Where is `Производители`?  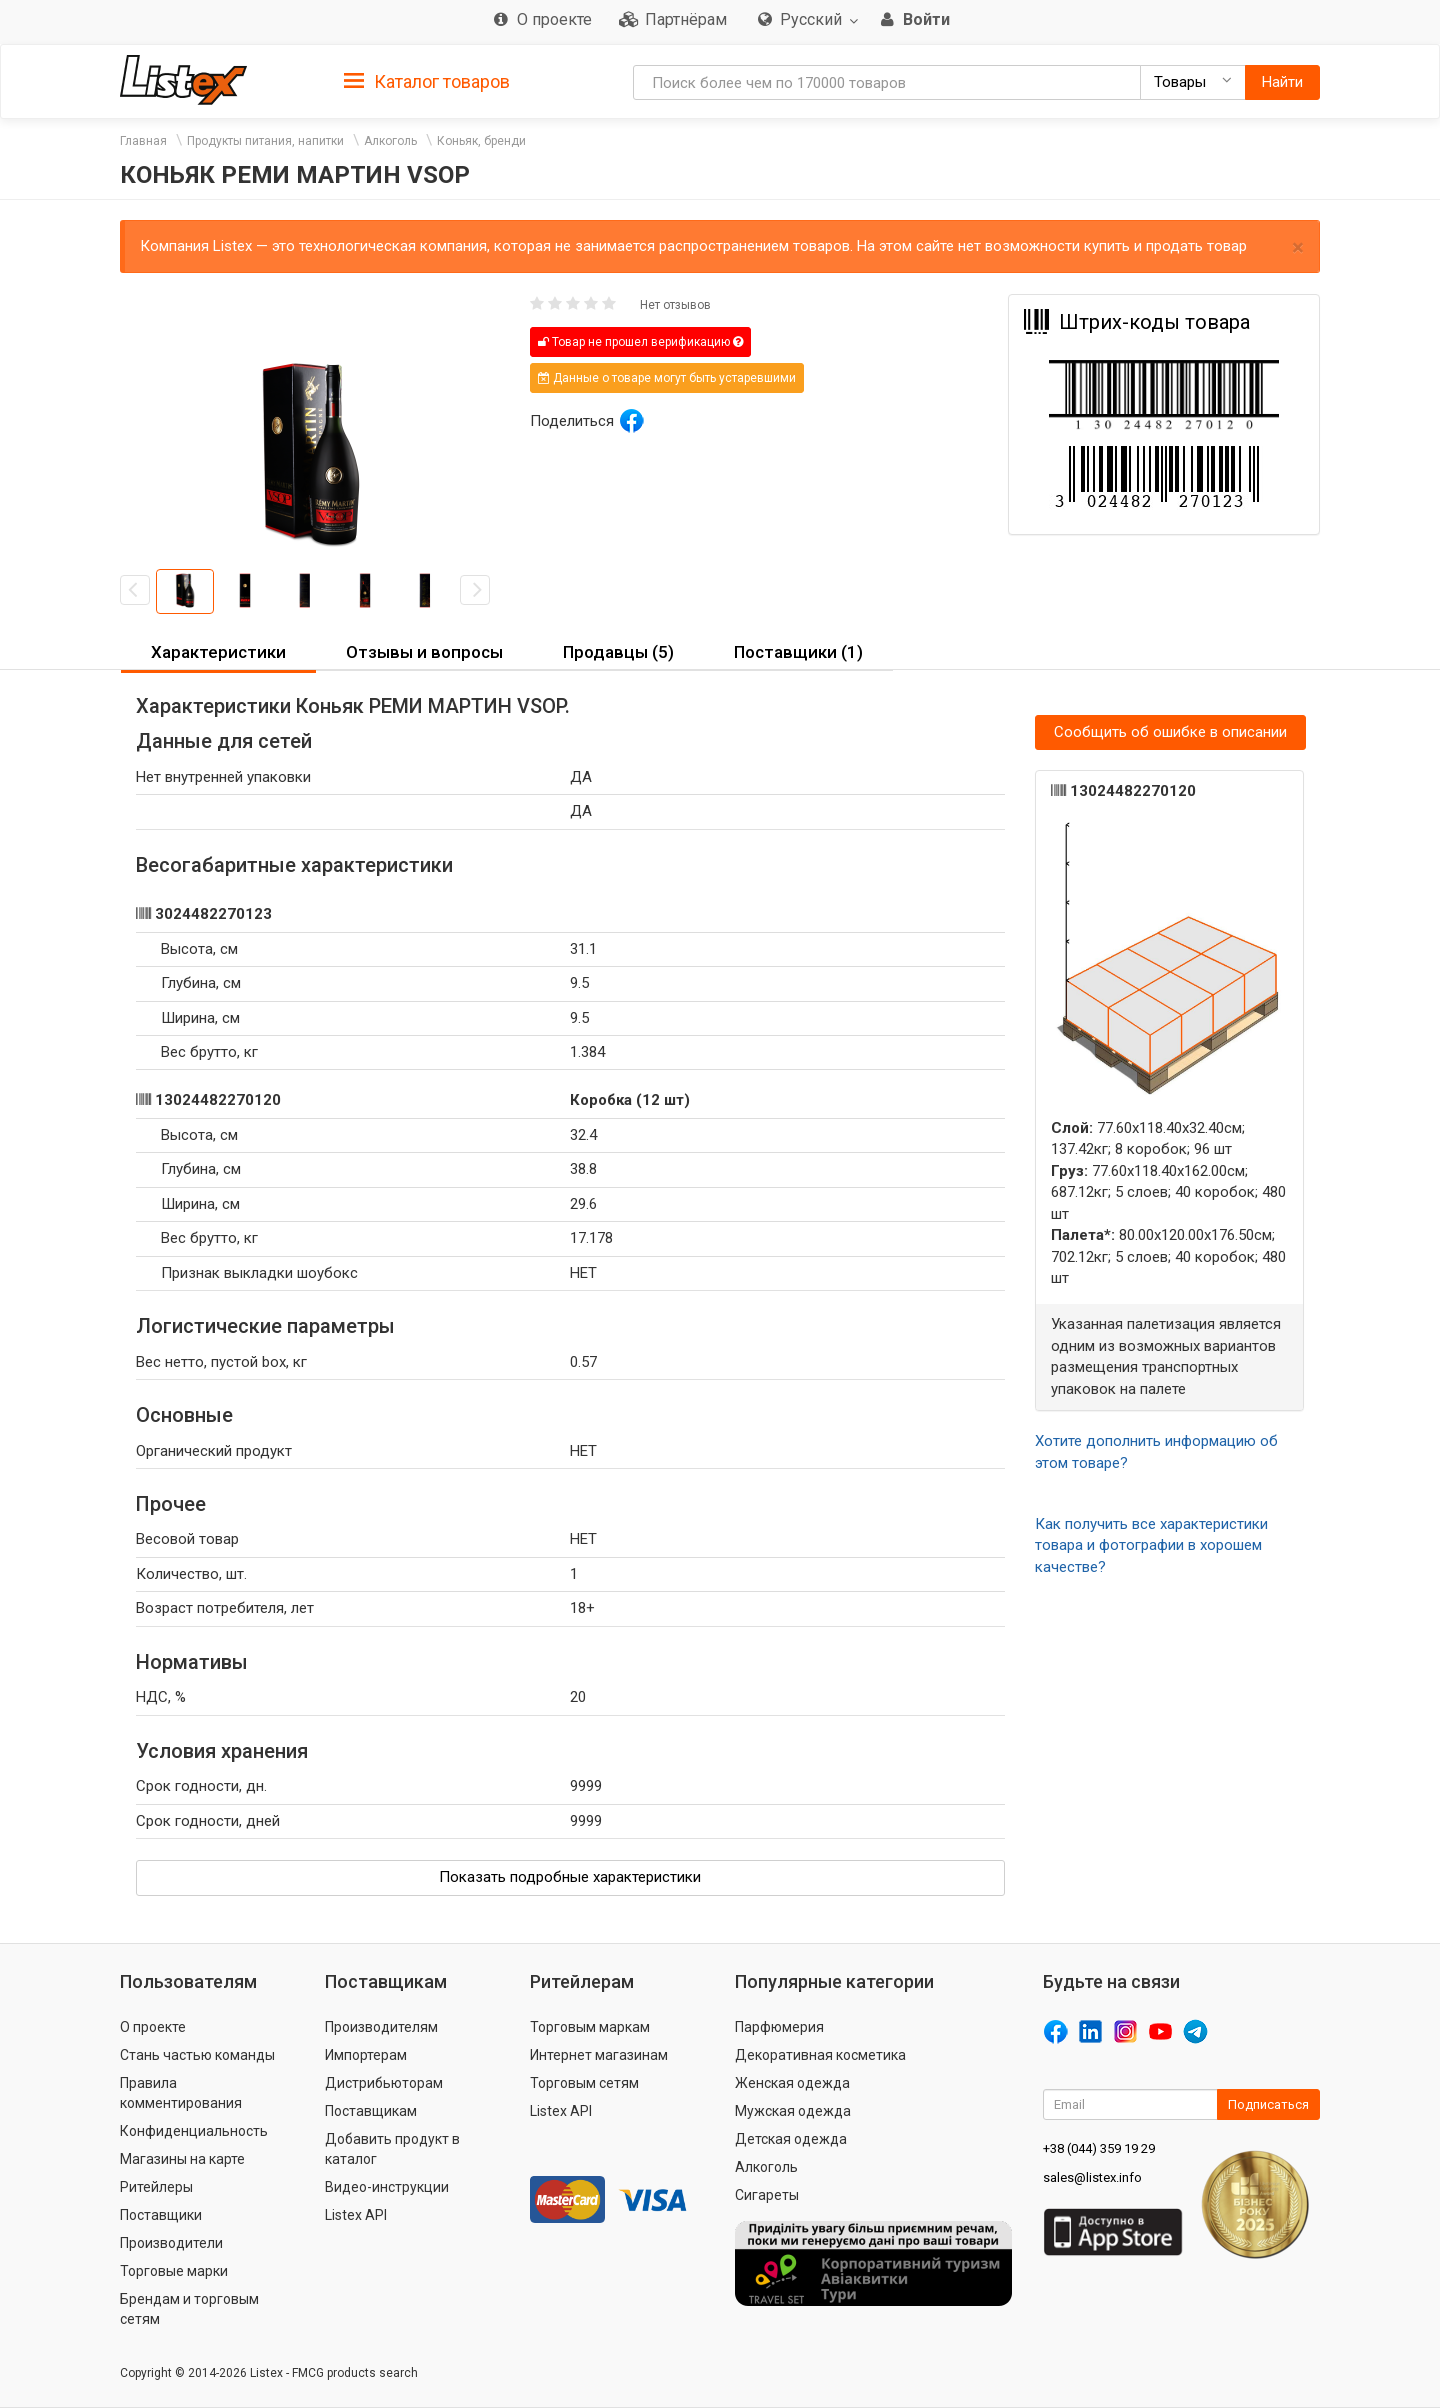 Производители is located at coordinates (171, 2243).